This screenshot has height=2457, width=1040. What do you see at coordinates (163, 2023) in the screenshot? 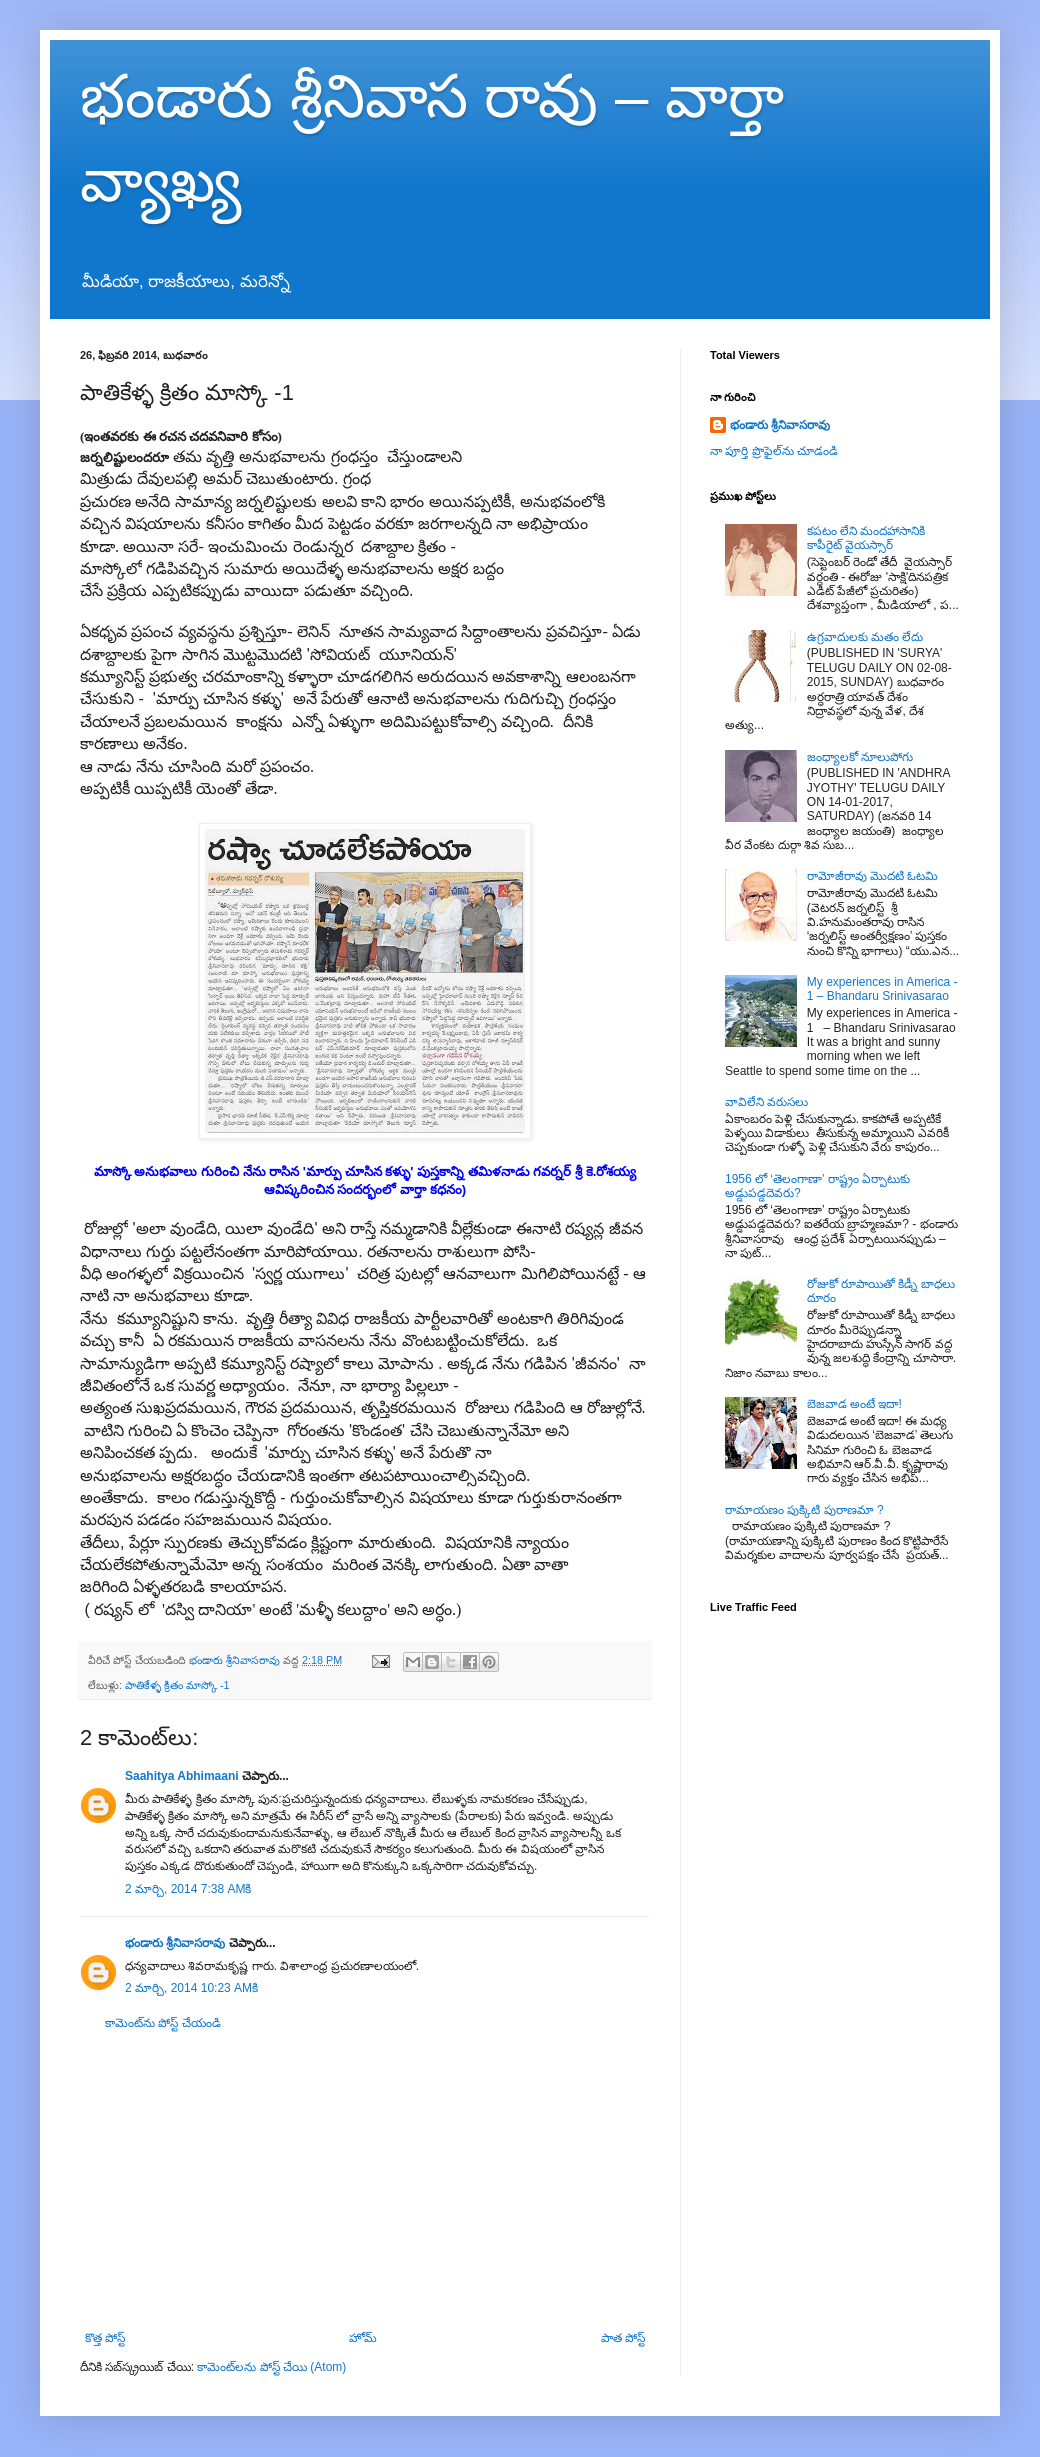
I see `కామెంట్‌ను పోస్ట్ చేయండి` at bounding box center [163, 2023].